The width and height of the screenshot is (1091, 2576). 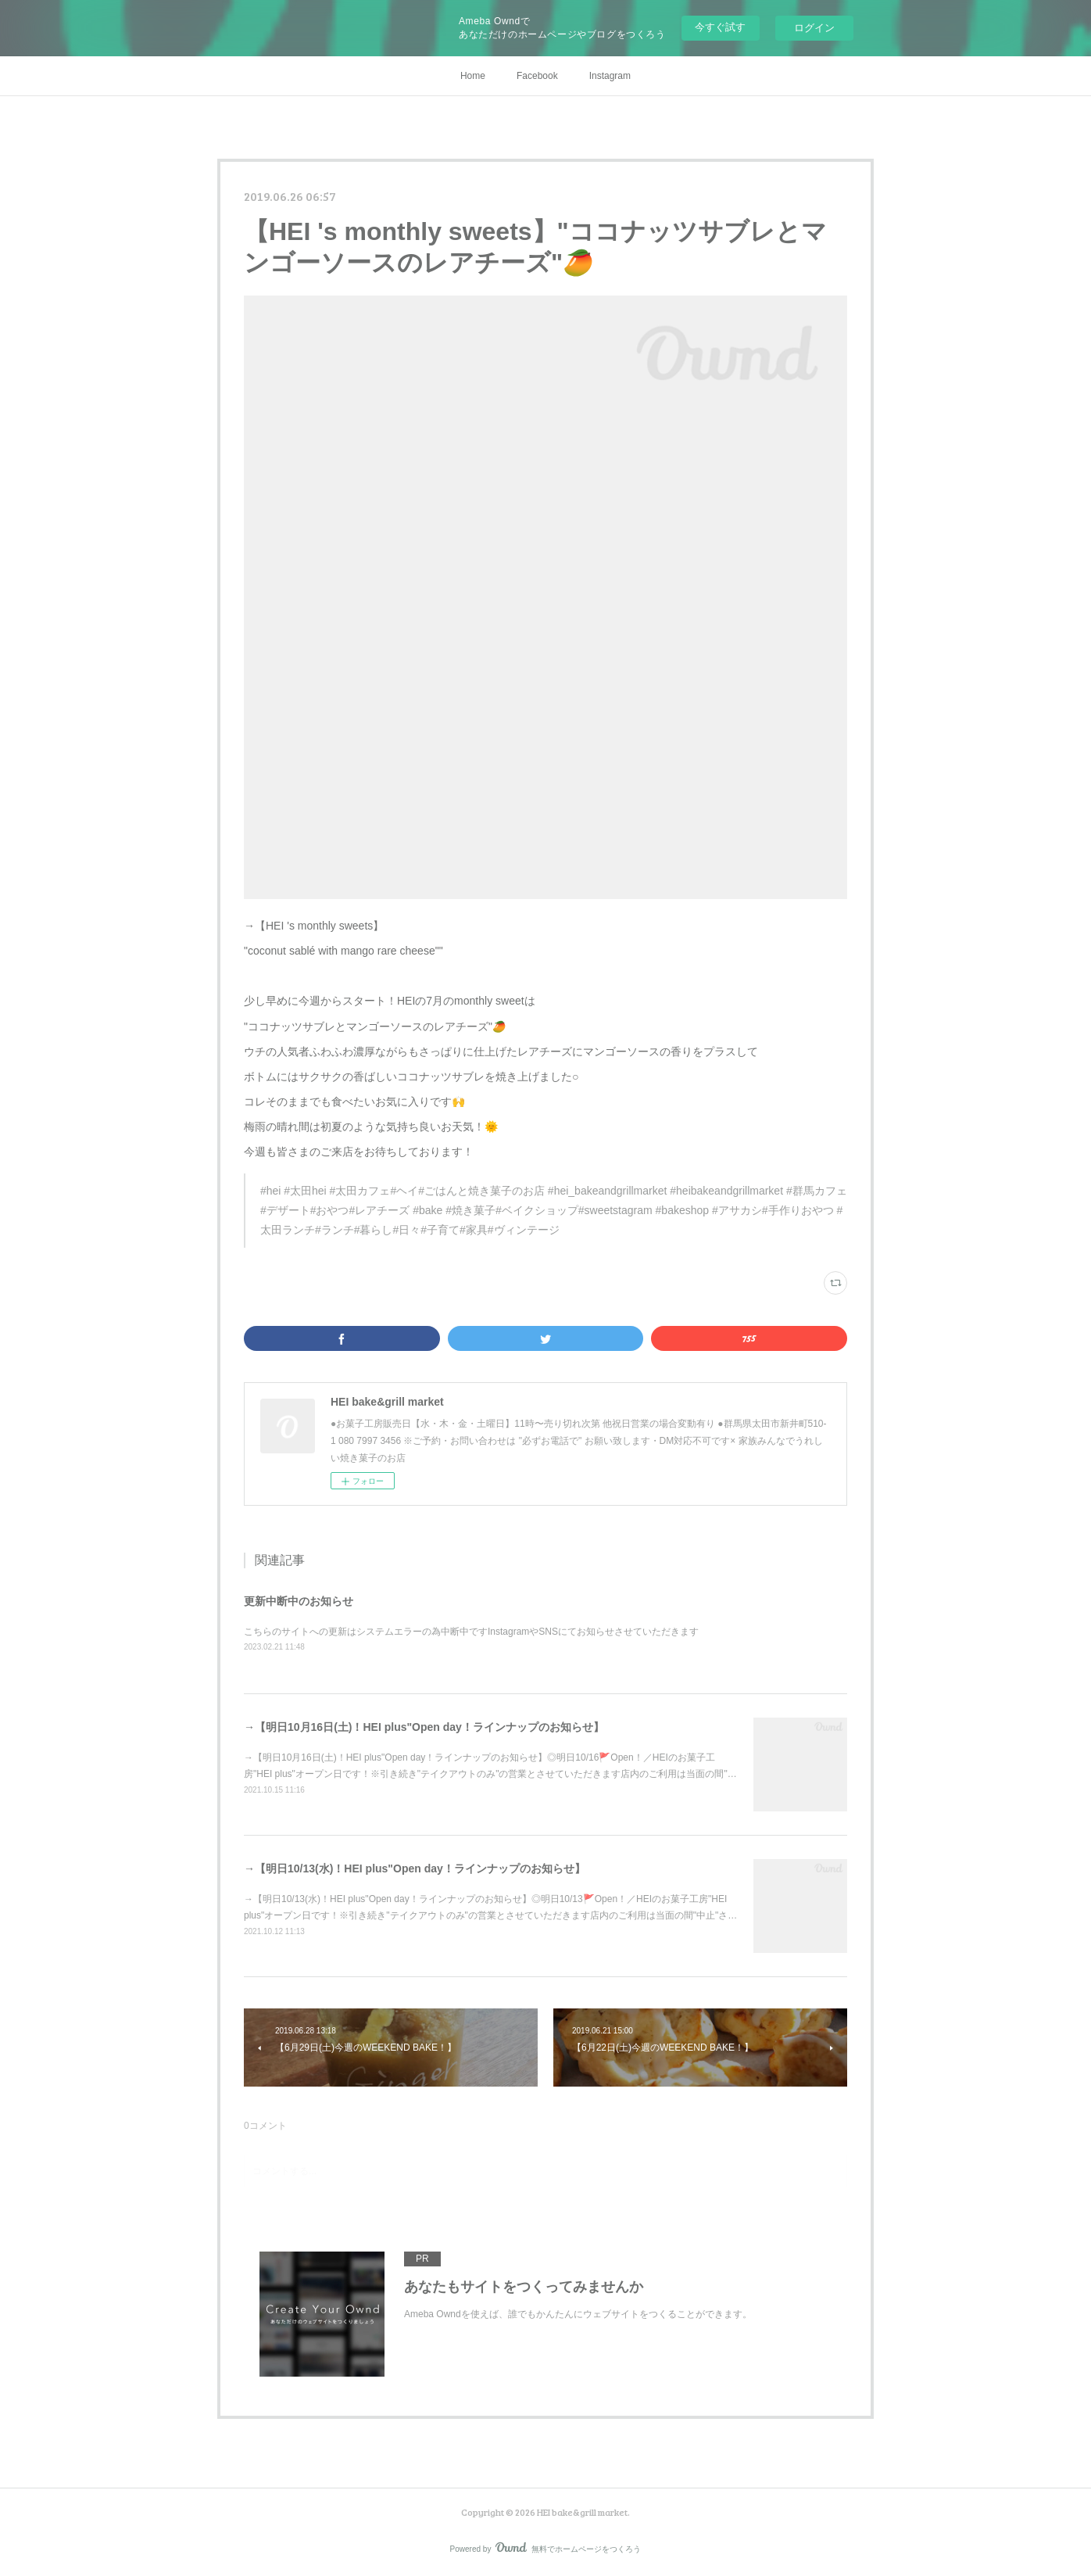 I want to click on こちらのサイトへの更新はシステムエラーの為中断中ですInstagramやSNSにてお知らせさせていただきます, so click(x=471, y=1631).